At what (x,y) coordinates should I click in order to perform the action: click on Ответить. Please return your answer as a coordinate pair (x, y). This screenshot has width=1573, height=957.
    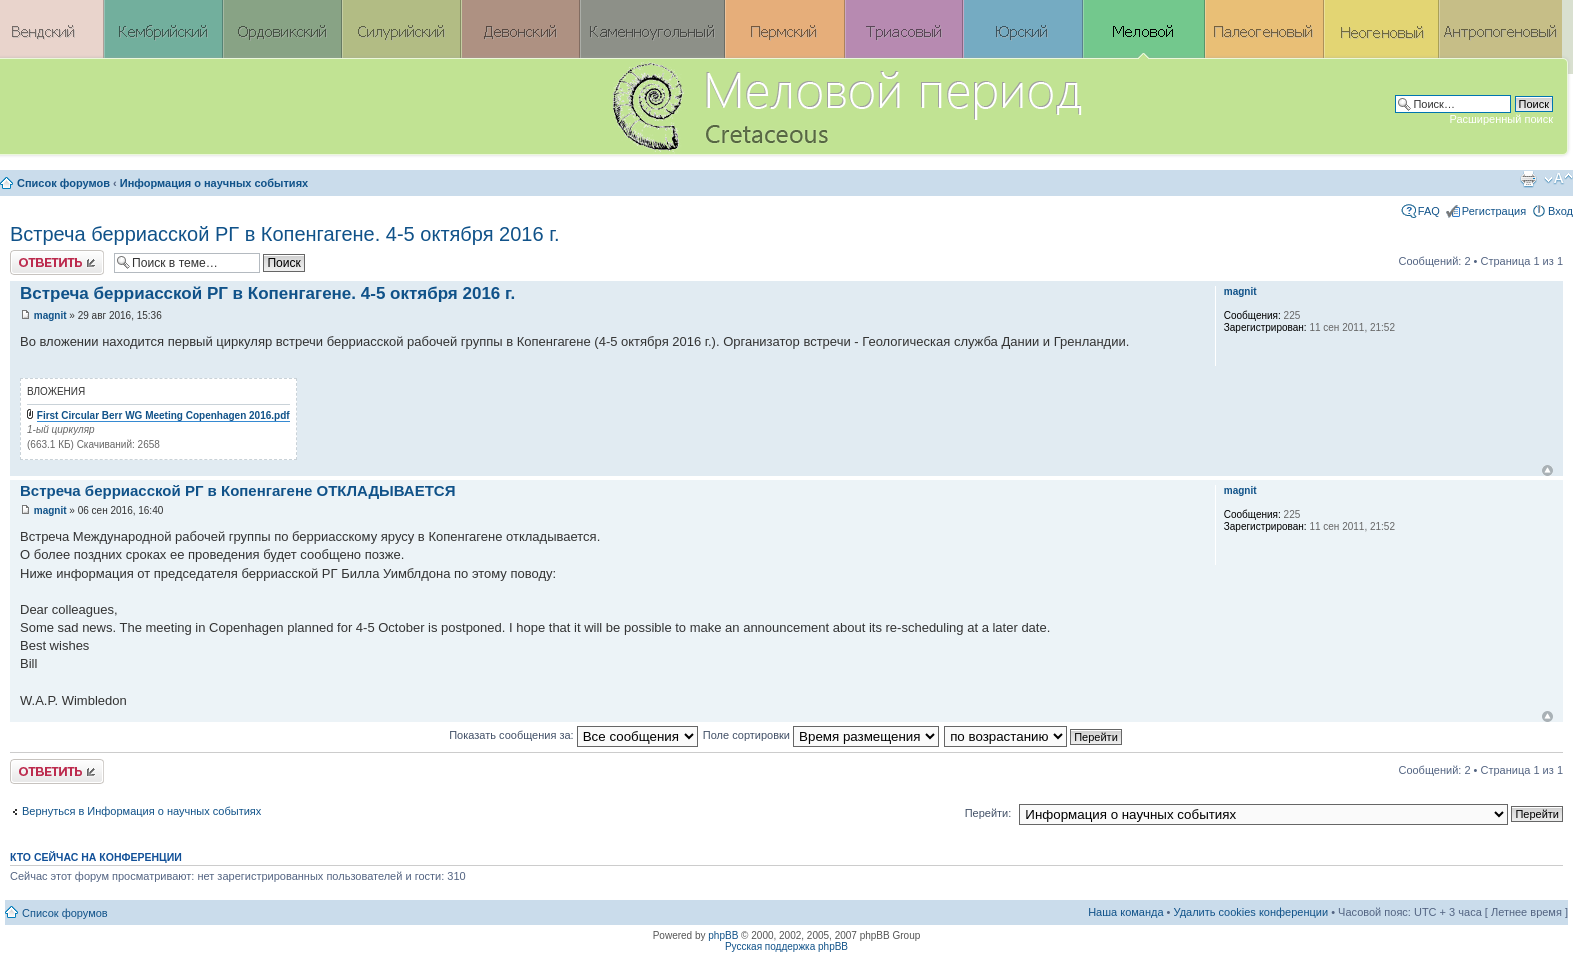
    Looking at the image, I should click on (57, 262).